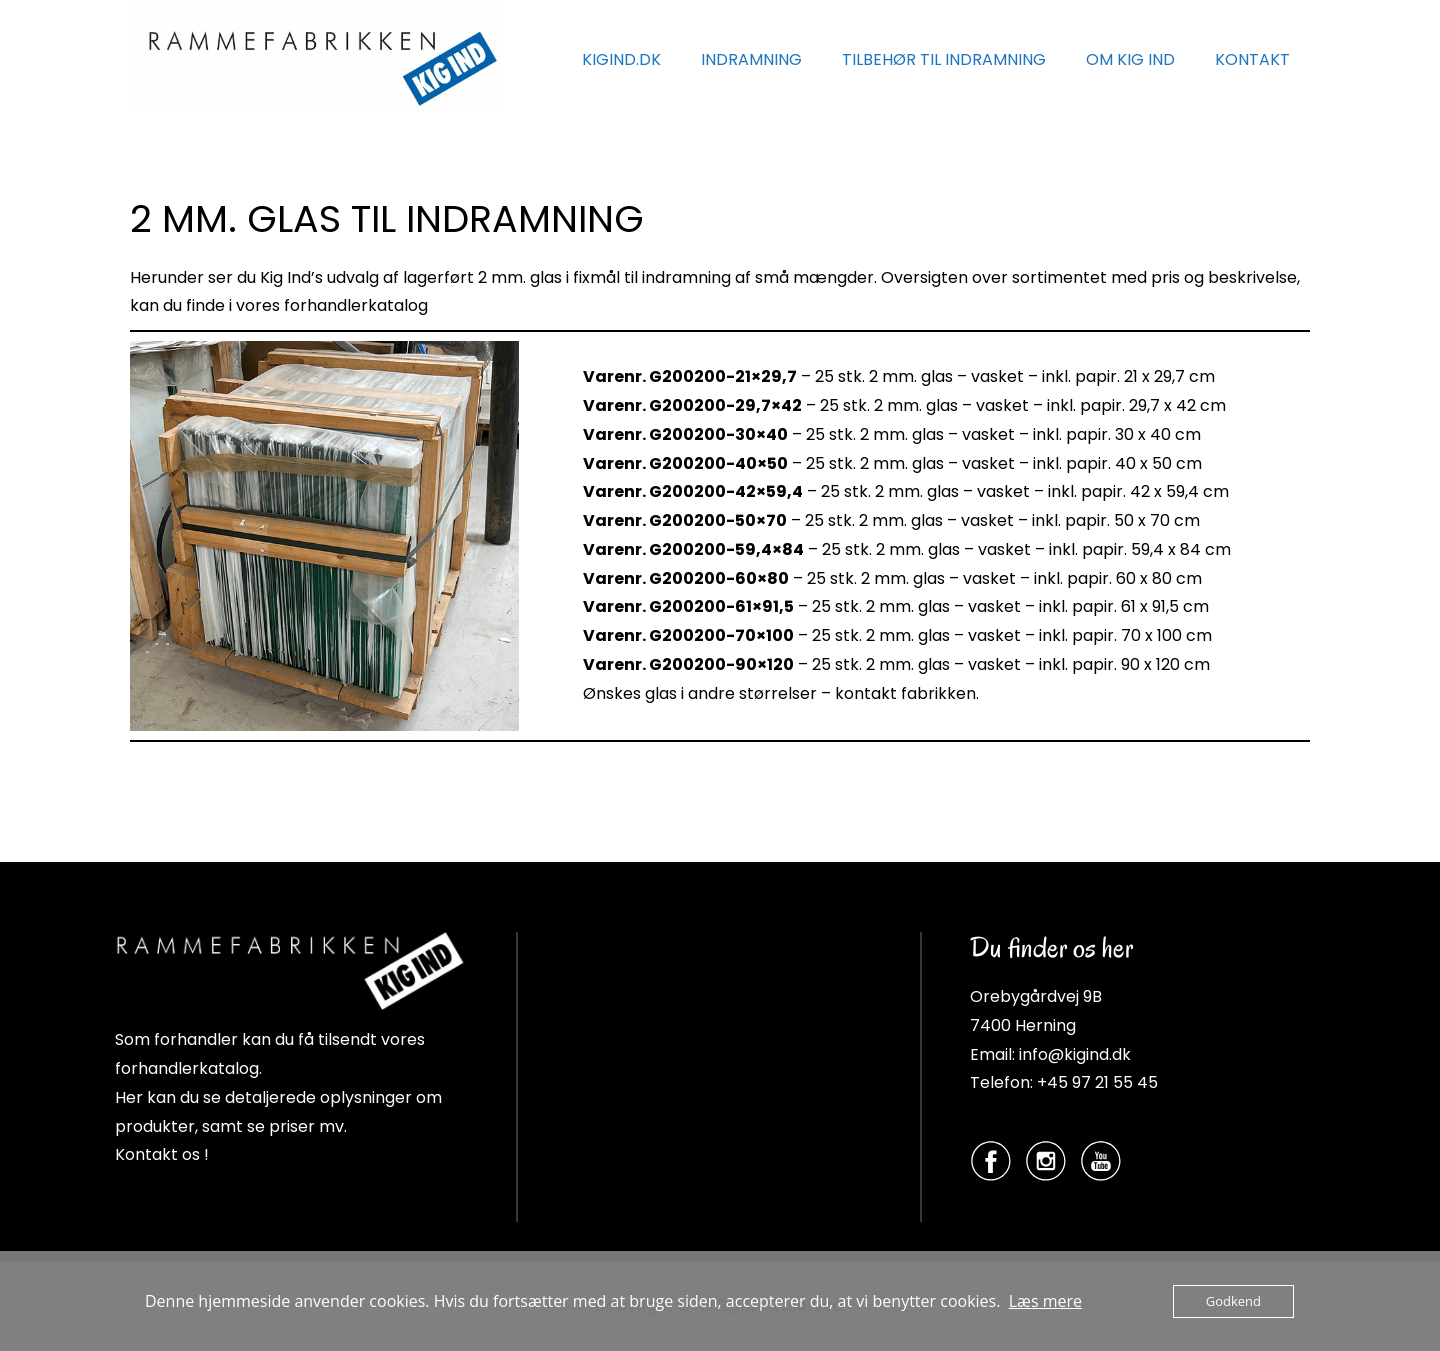  I want to click on Godkend, so click(1233, 1301).